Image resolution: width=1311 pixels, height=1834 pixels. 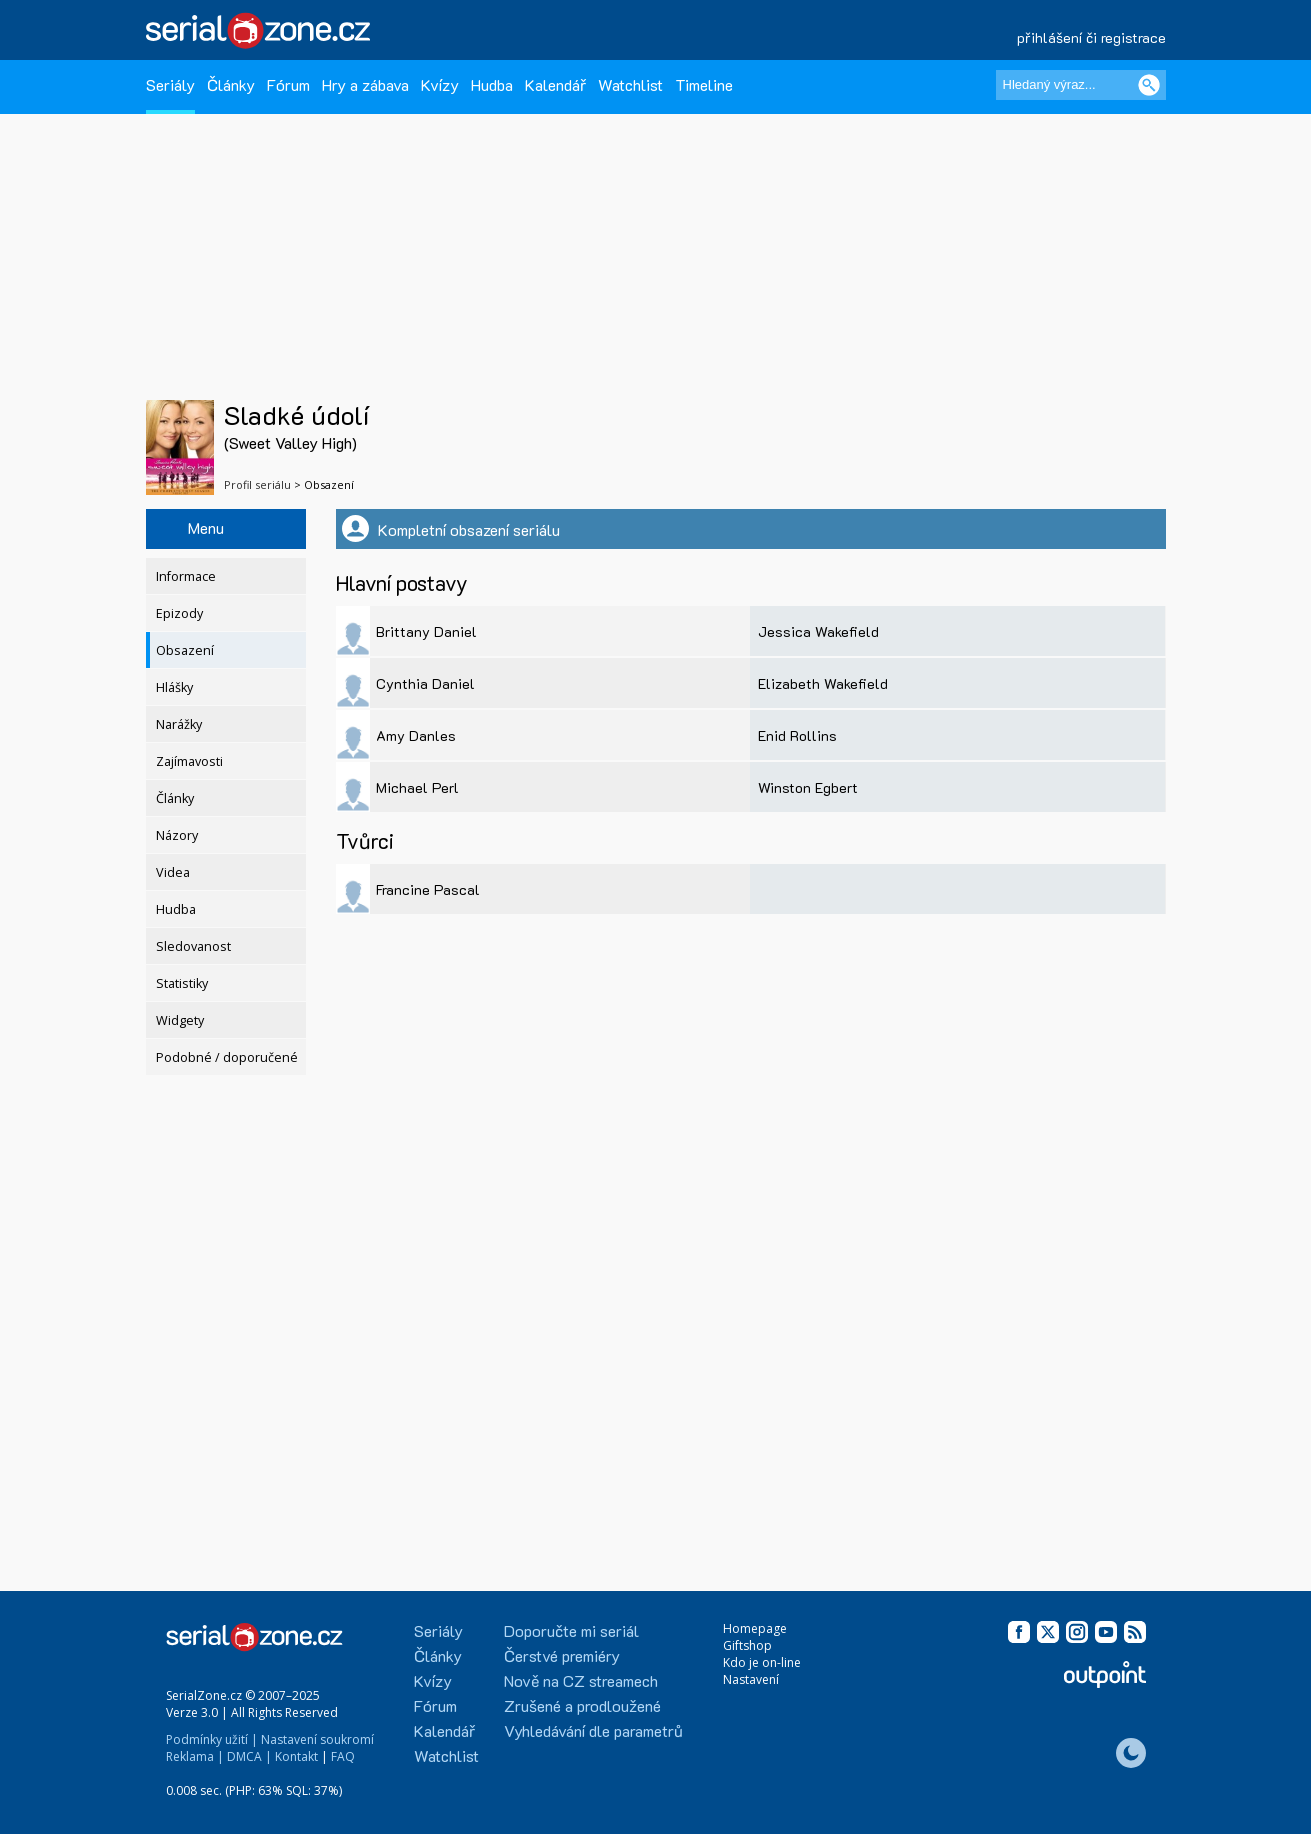 I want to click on Francine Pascal, so click(x=428, y=889).